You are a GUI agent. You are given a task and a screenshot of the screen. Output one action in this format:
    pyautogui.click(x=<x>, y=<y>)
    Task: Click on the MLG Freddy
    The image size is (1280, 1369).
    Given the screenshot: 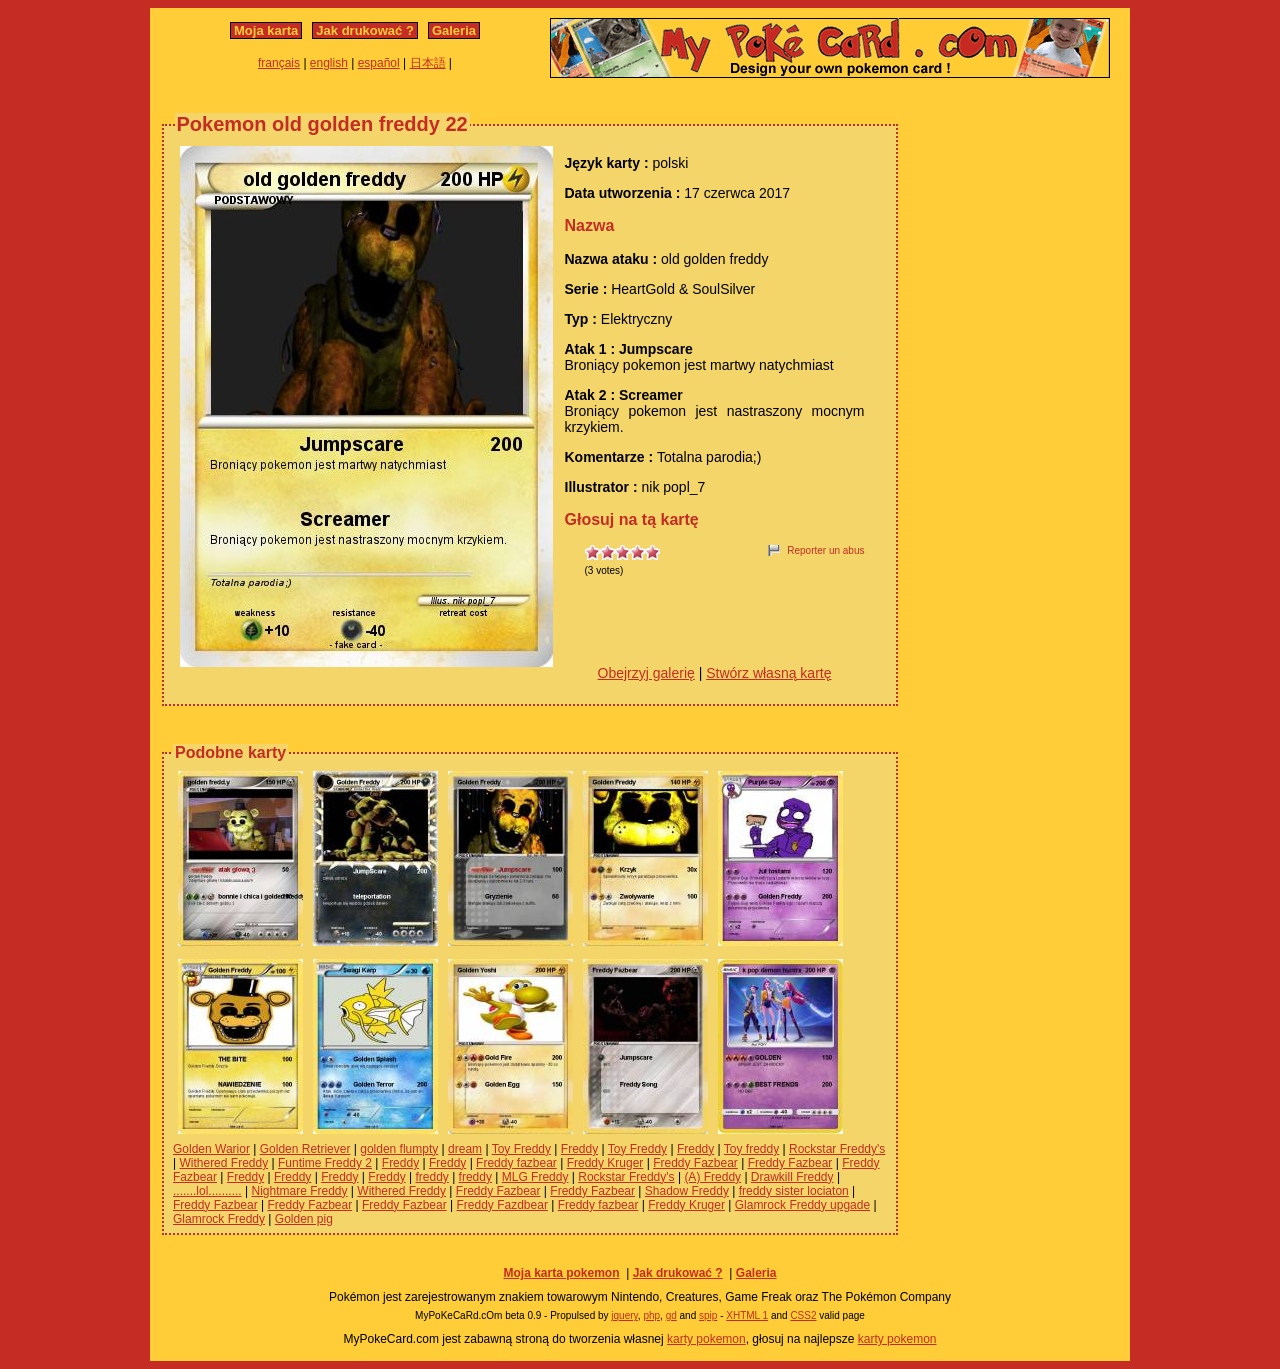 What is the action you would take?
    pyautogui.click(x=535, y=1177)
    